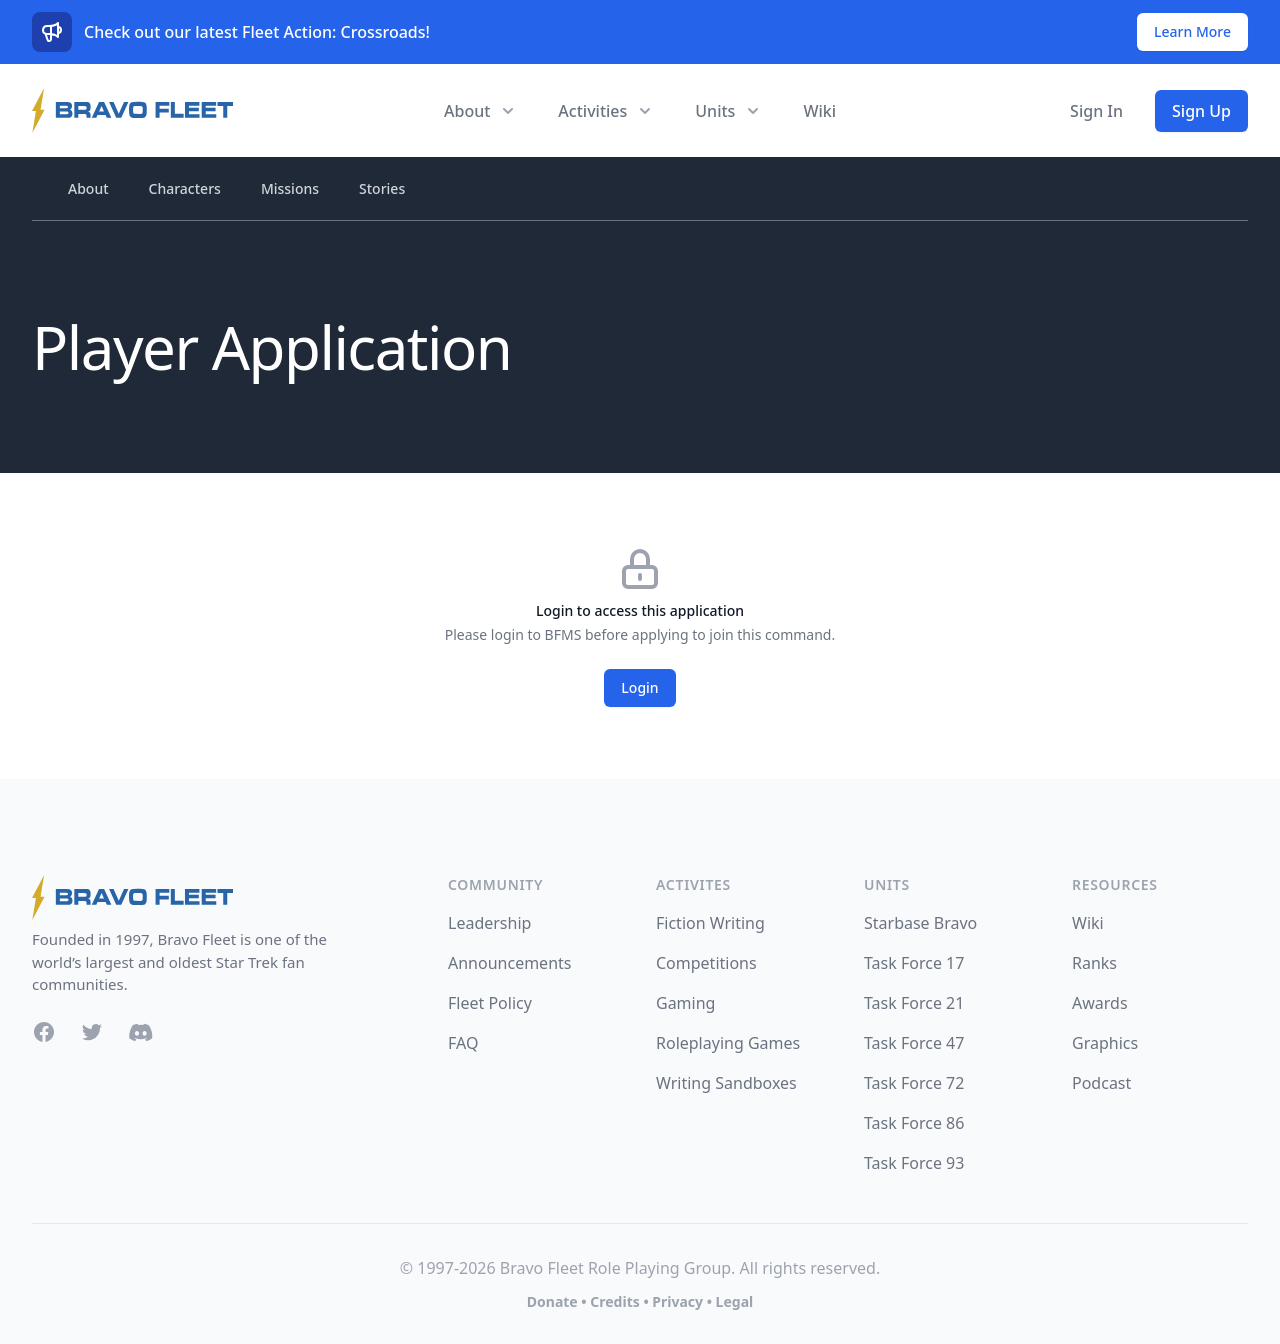  What do you see at coordinates (706, 963) in the screenshot?
I see `Competitions` at bounding box center [706, 963].